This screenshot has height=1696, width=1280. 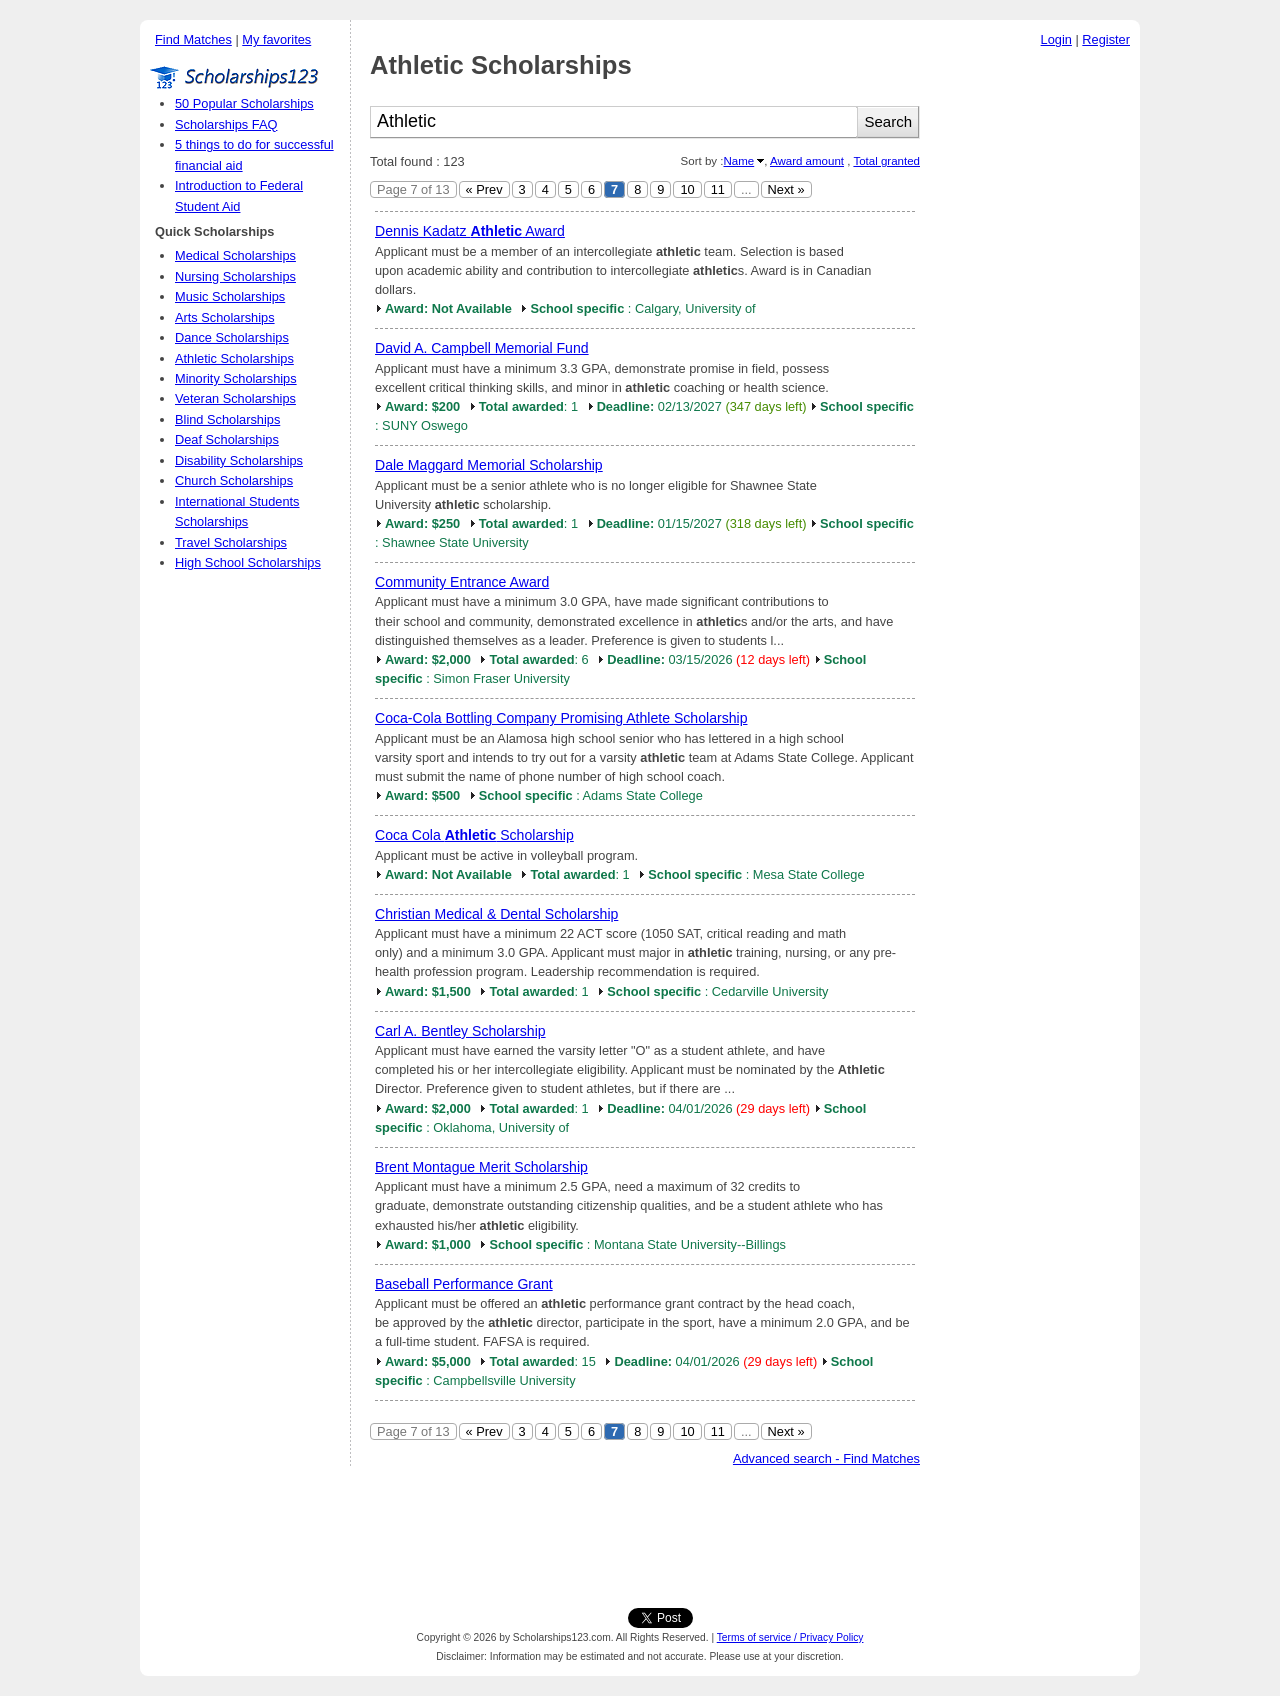 I want to click on Medical Scholarships, so click(x=235, y=255).